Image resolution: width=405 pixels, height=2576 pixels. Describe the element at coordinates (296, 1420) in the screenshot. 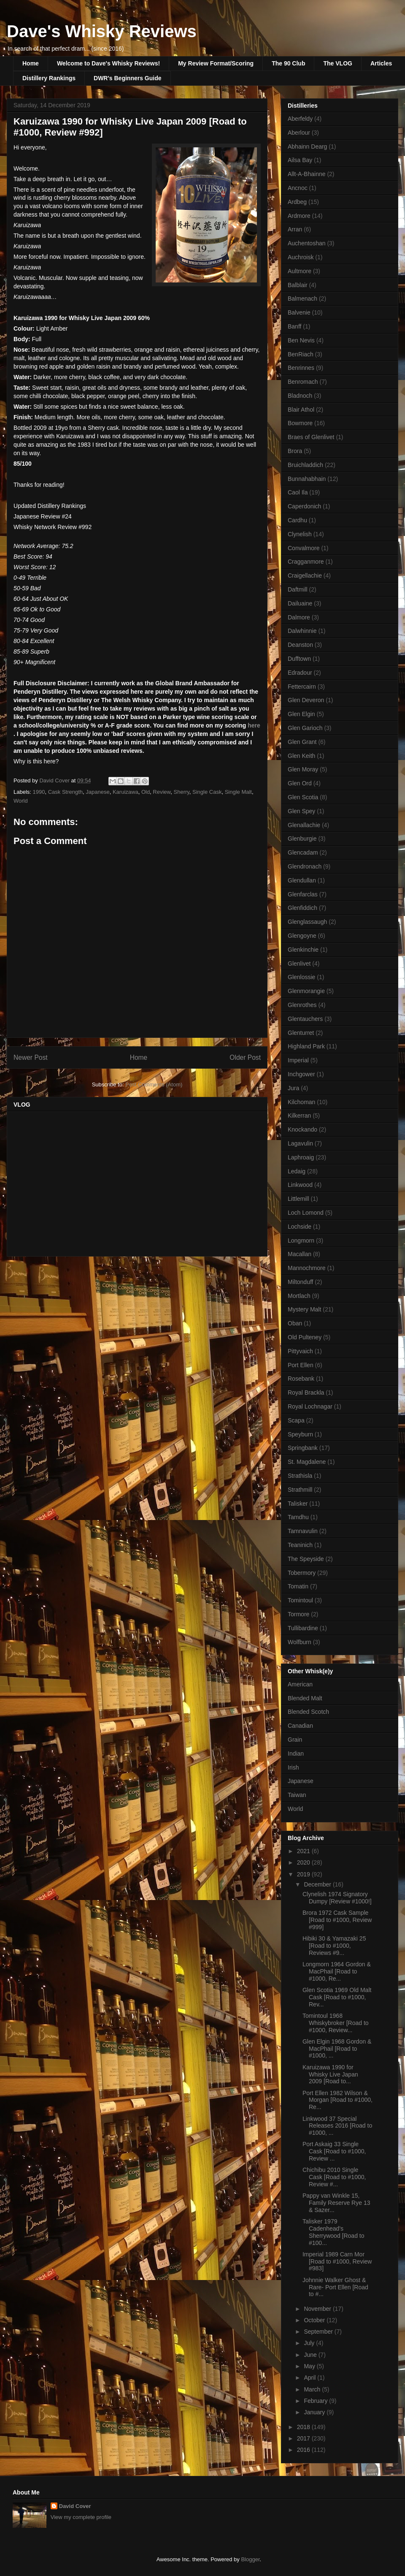

I see `Scapa` at that location.